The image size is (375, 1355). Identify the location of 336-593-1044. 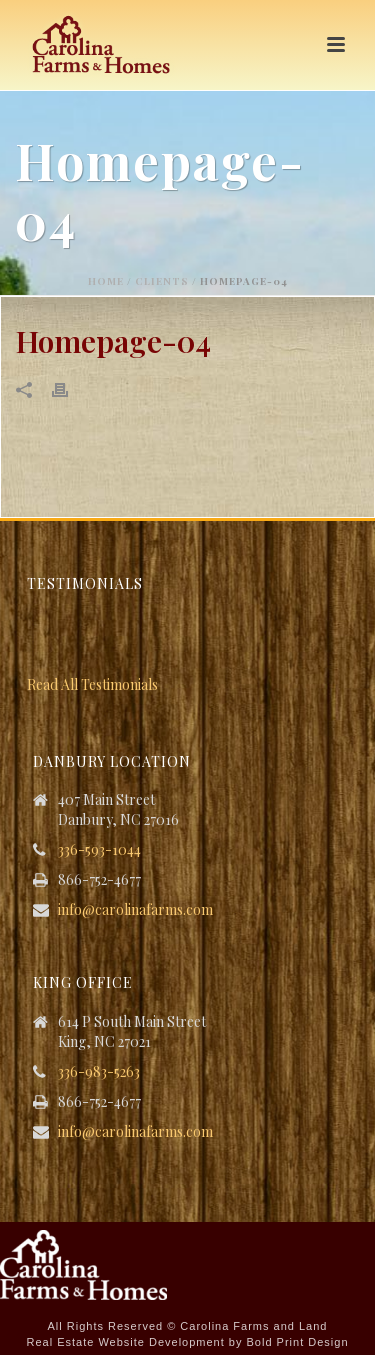
(99, 850).